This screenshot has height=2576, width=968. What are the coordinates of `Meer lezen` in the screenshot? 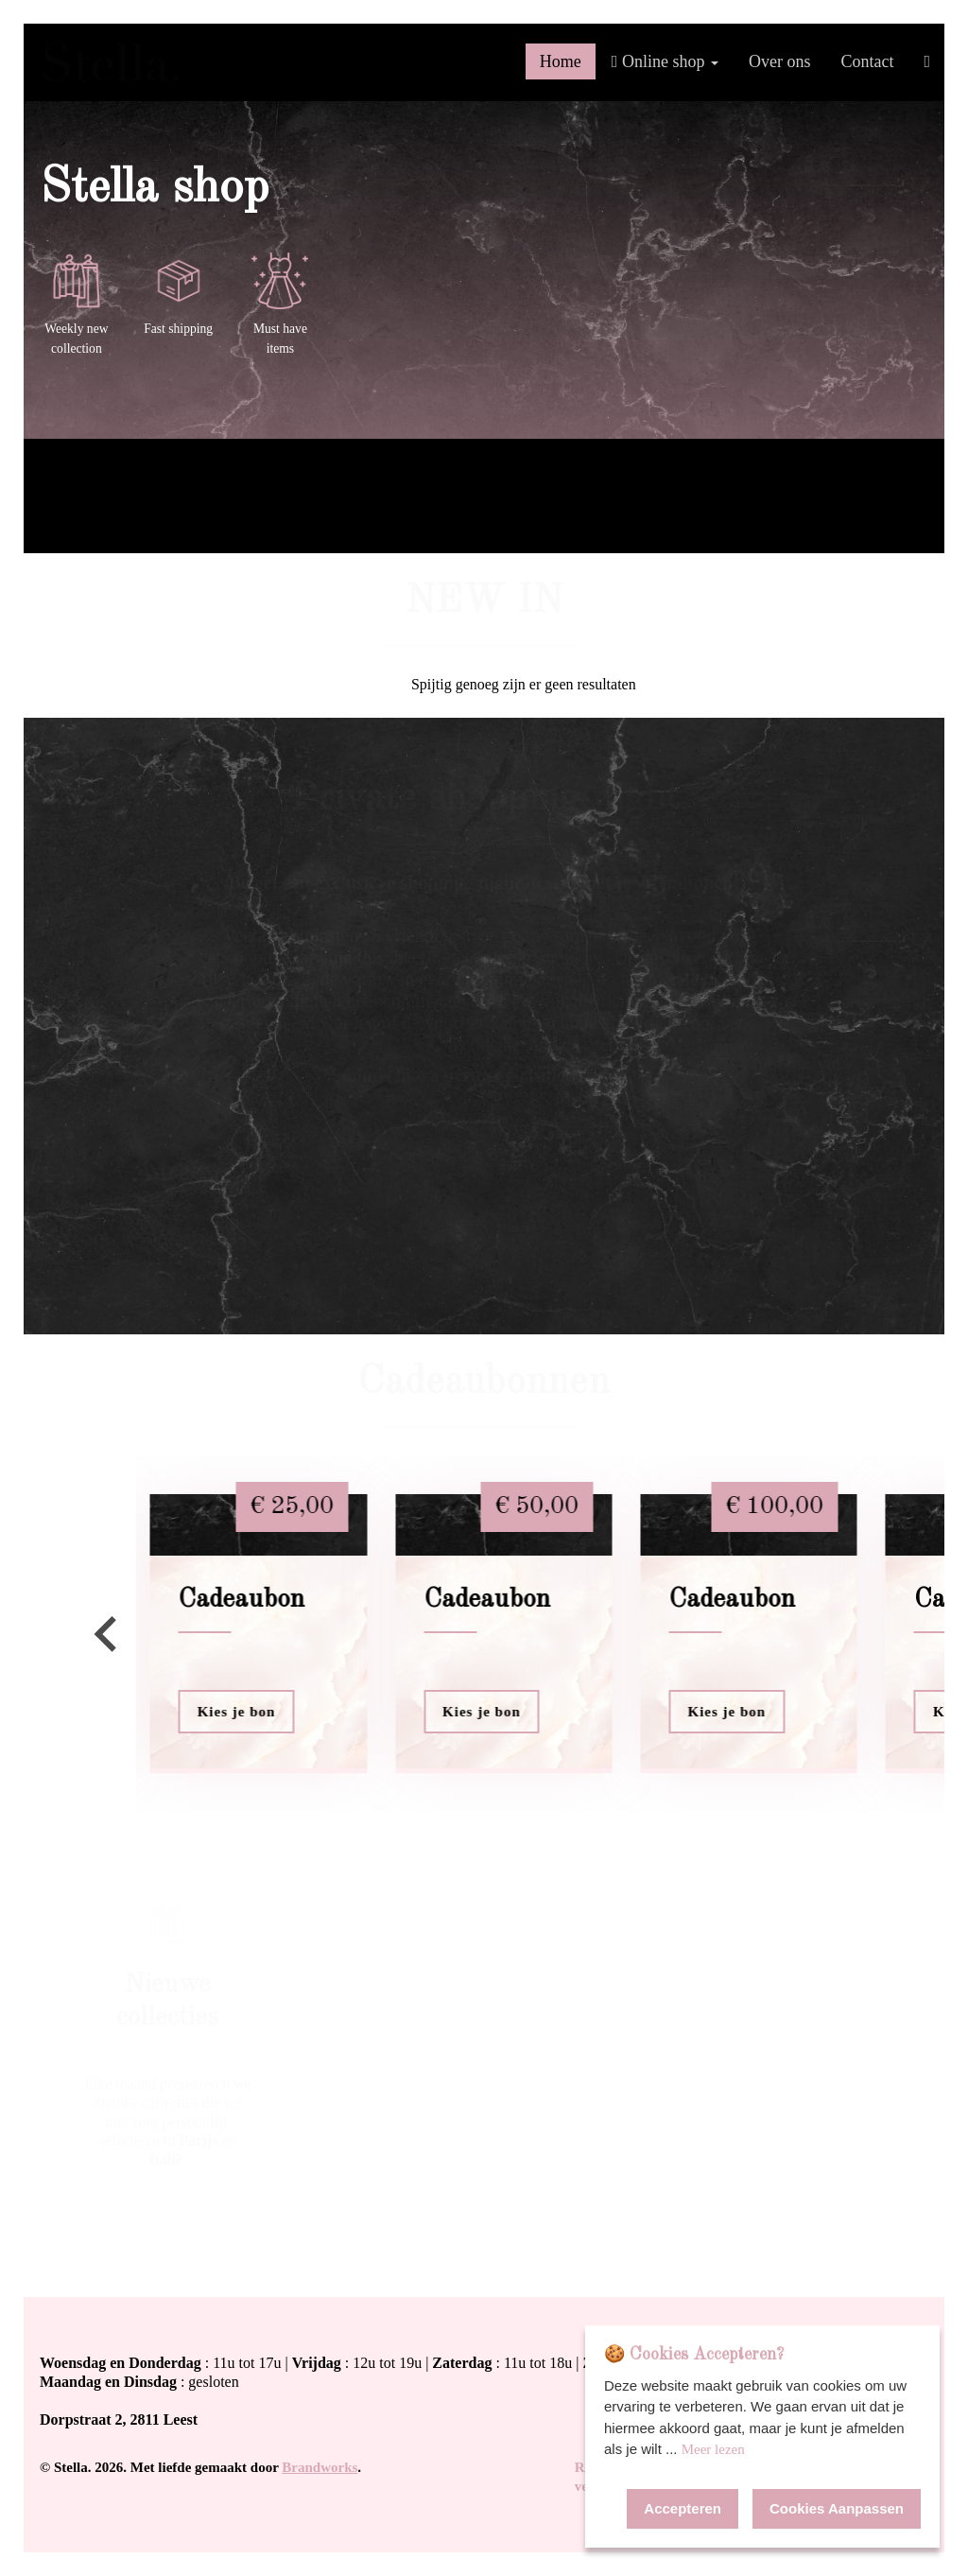 It's located at (713, 2449).